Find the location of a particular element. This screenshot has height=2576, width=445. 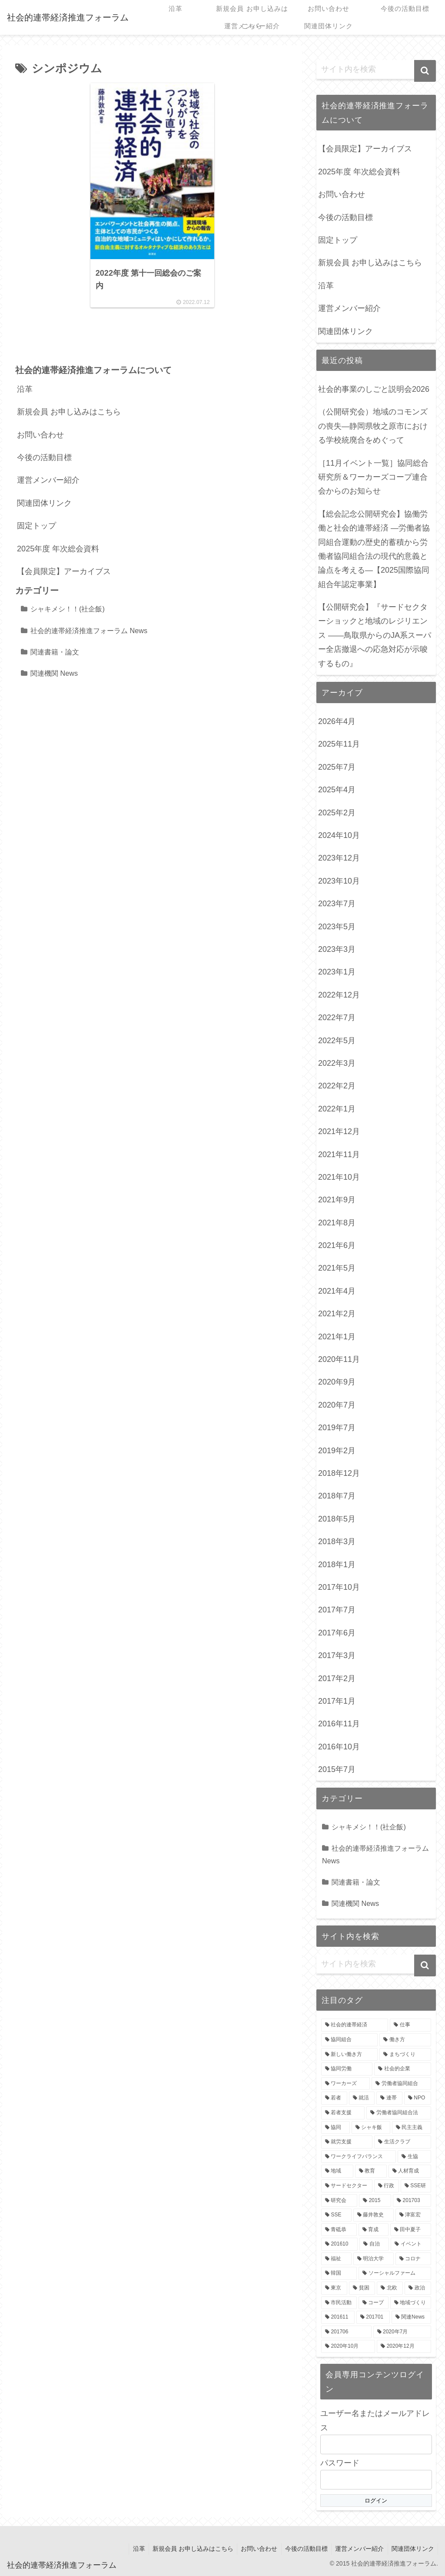

2021年5月 is located at coordinates (336, 1268).